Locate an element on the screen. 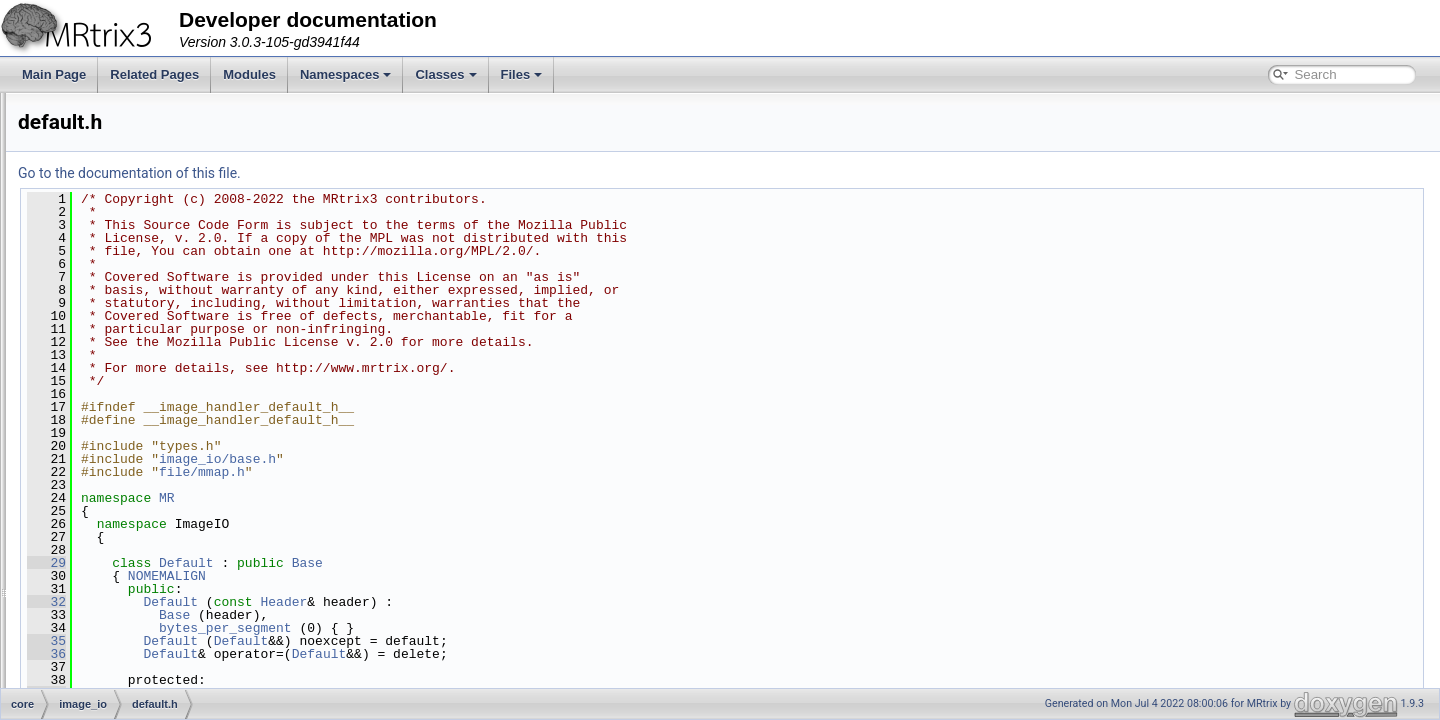 This screenshot has width=1440, height=720. adapter is located at coordinates (102, 180).